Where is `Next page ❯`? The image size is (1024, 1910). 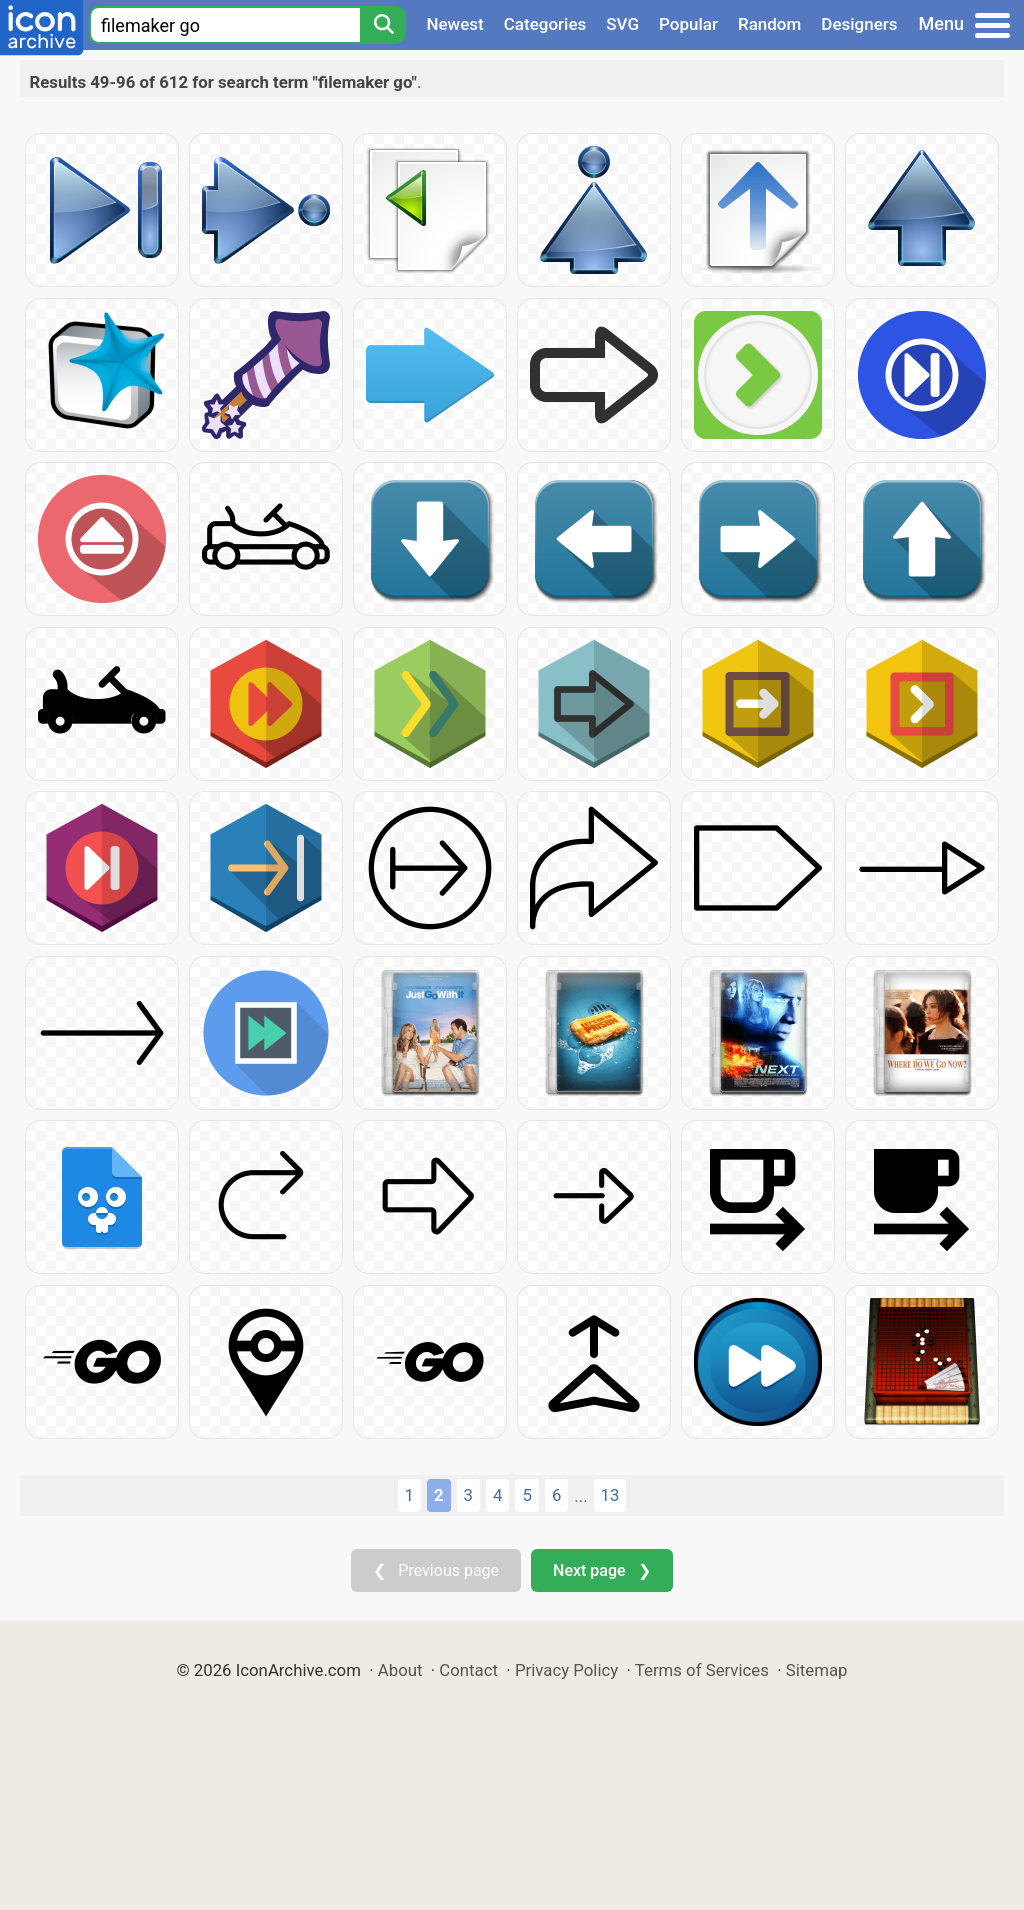
Next page ❯ is located at coordinates (601, 1570).